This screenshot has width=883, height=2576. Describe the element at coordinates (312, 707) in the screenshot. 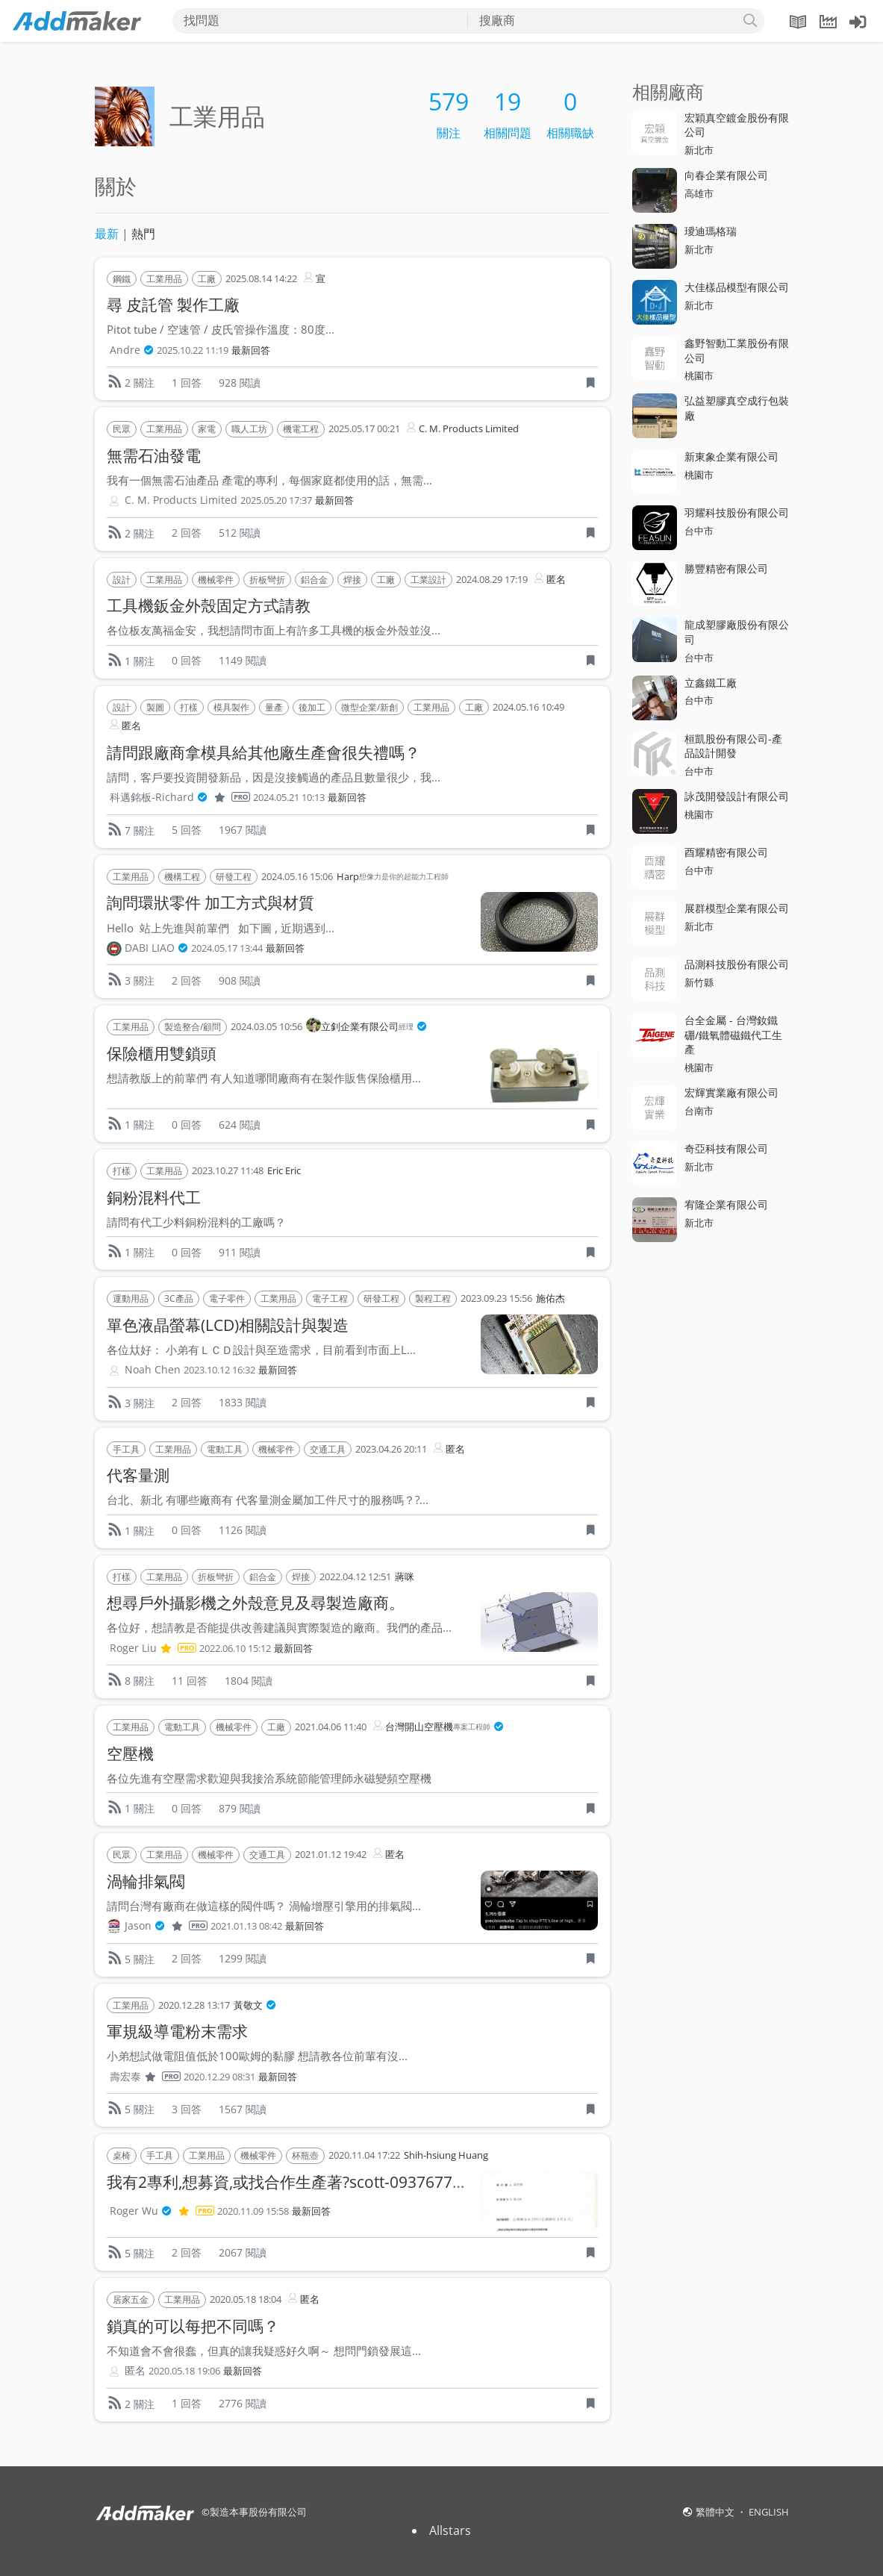

I see `後加工` at that location.